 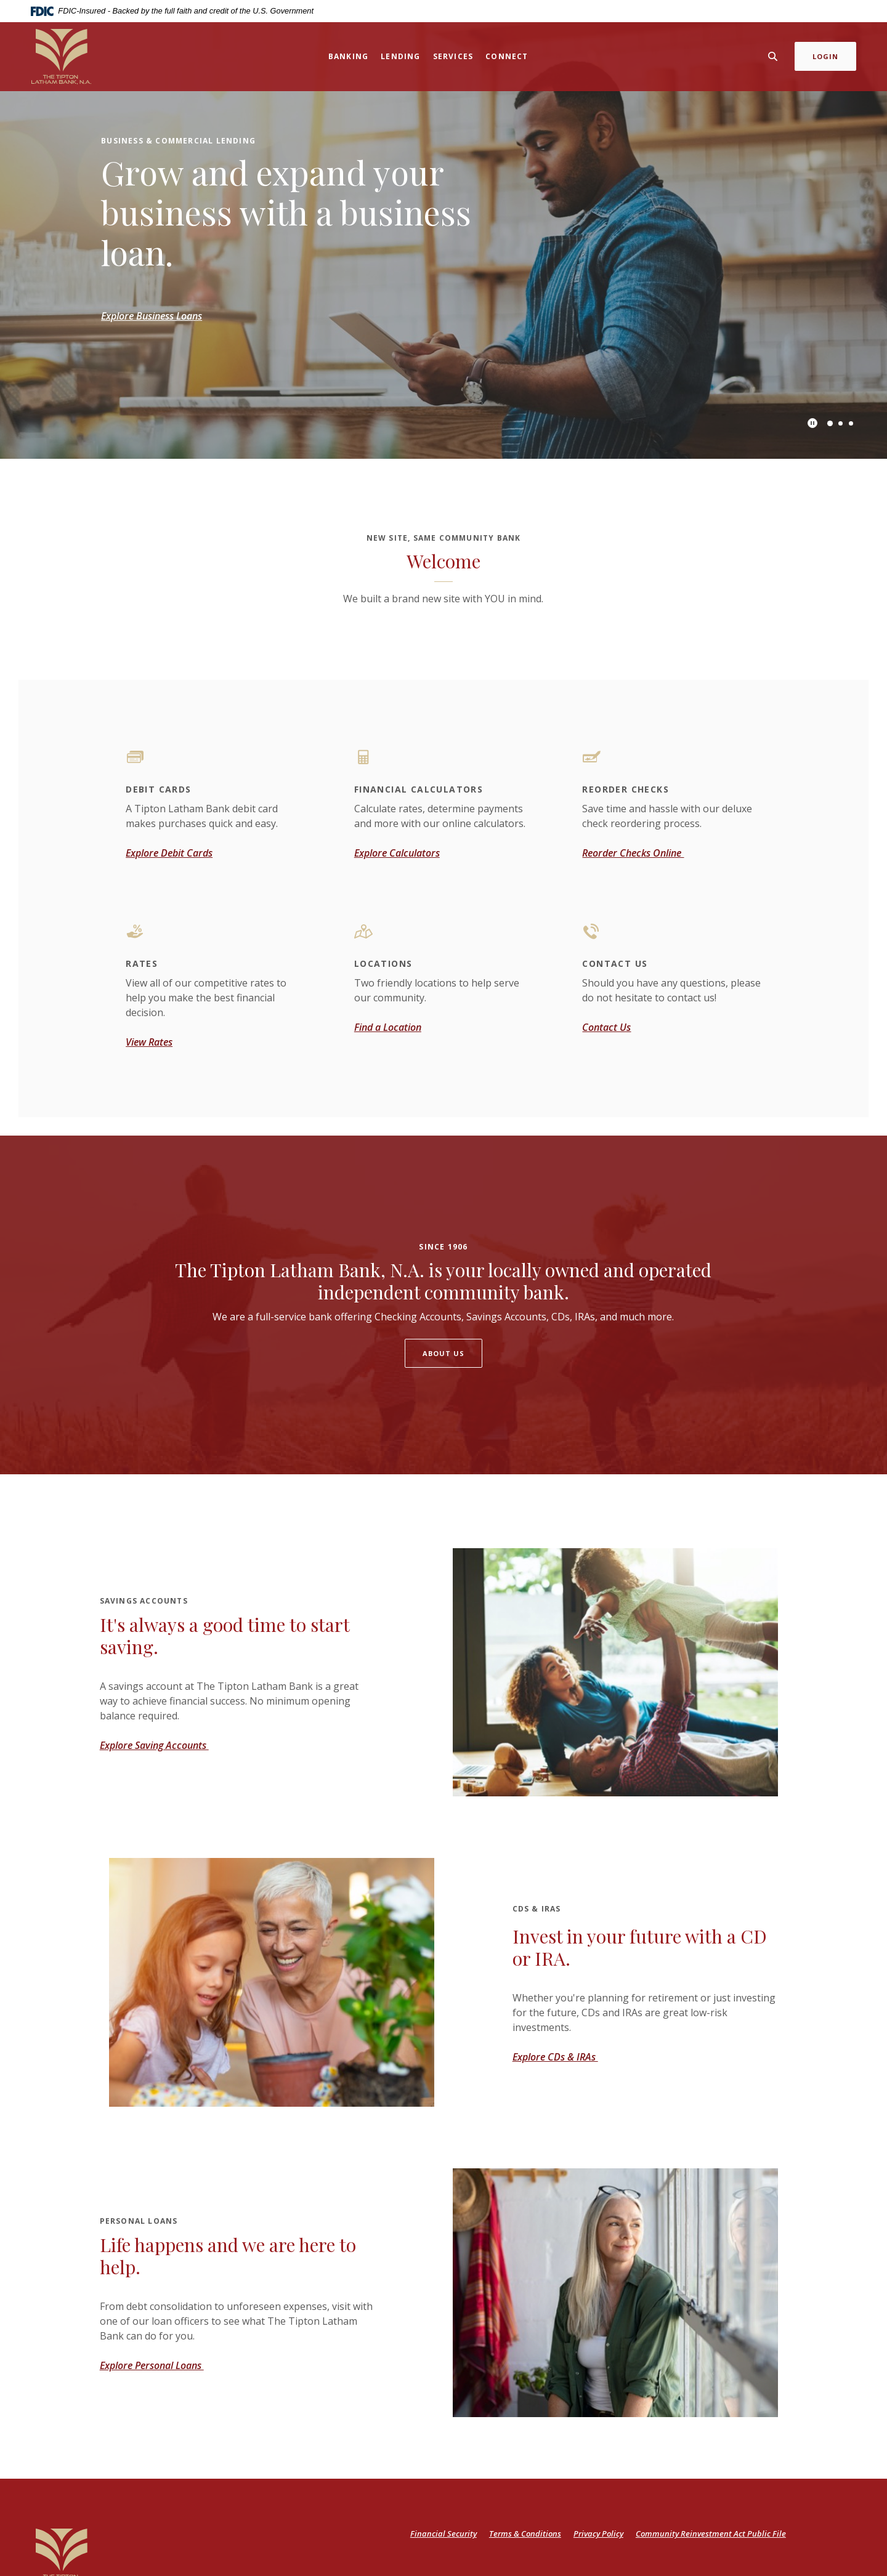 I want to click on Reorder Checks Online, so click(x=633, y=853).